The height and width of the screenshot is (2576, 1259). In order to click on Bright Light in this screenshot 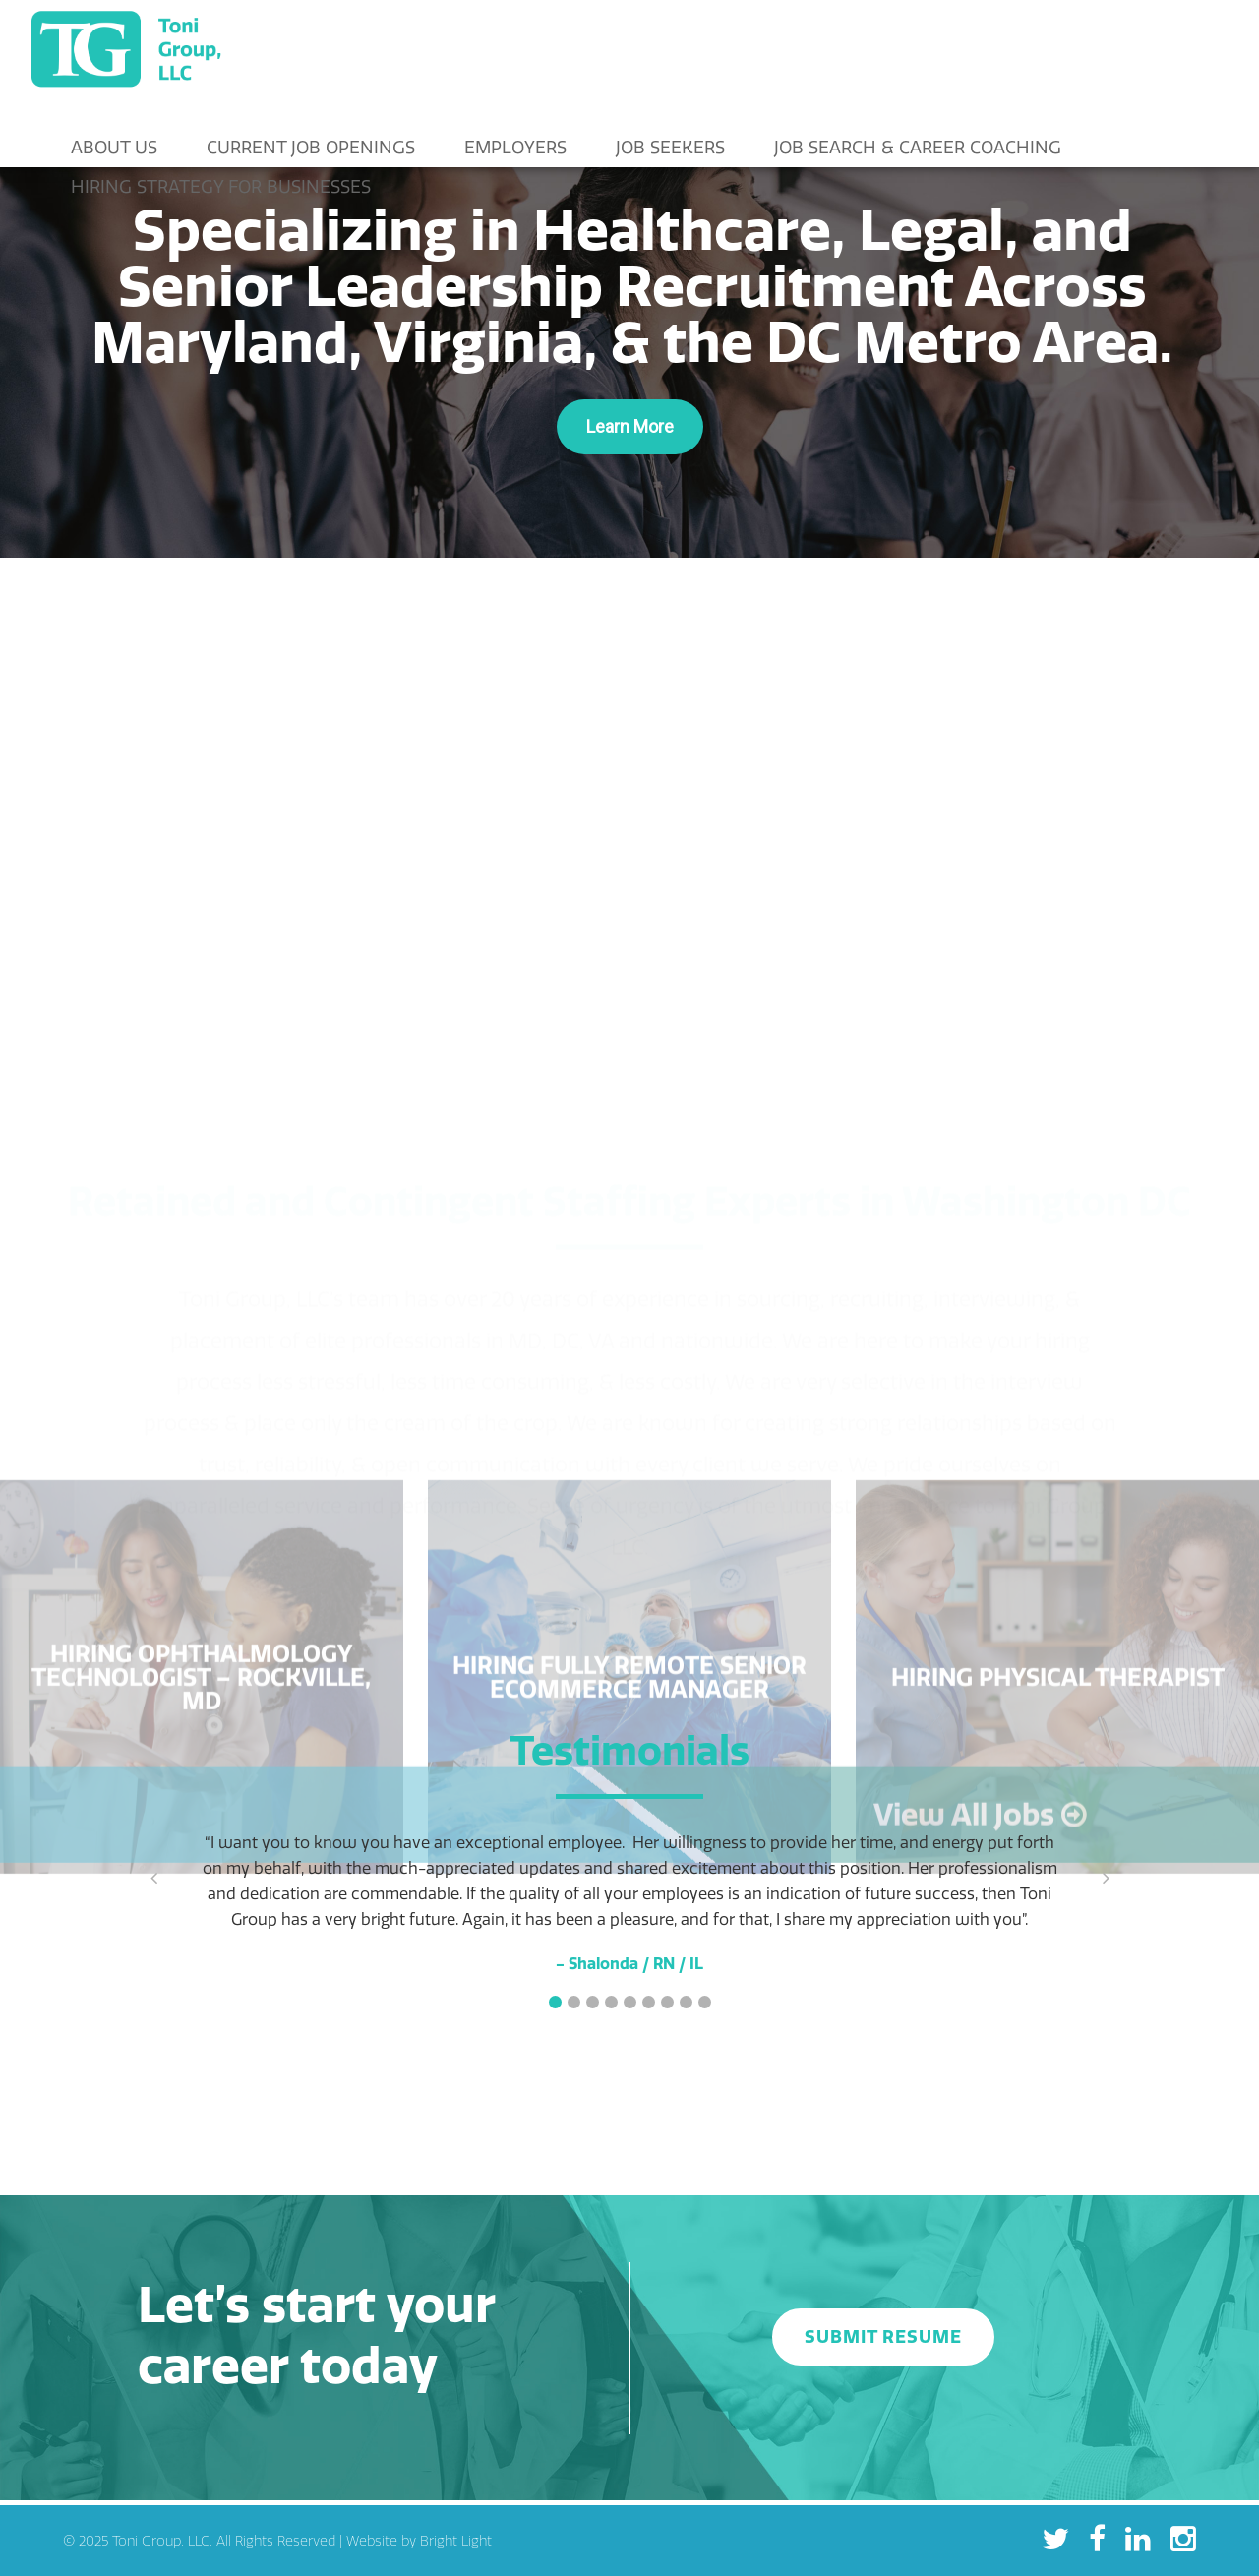, I will do `click(456, 2540)`.